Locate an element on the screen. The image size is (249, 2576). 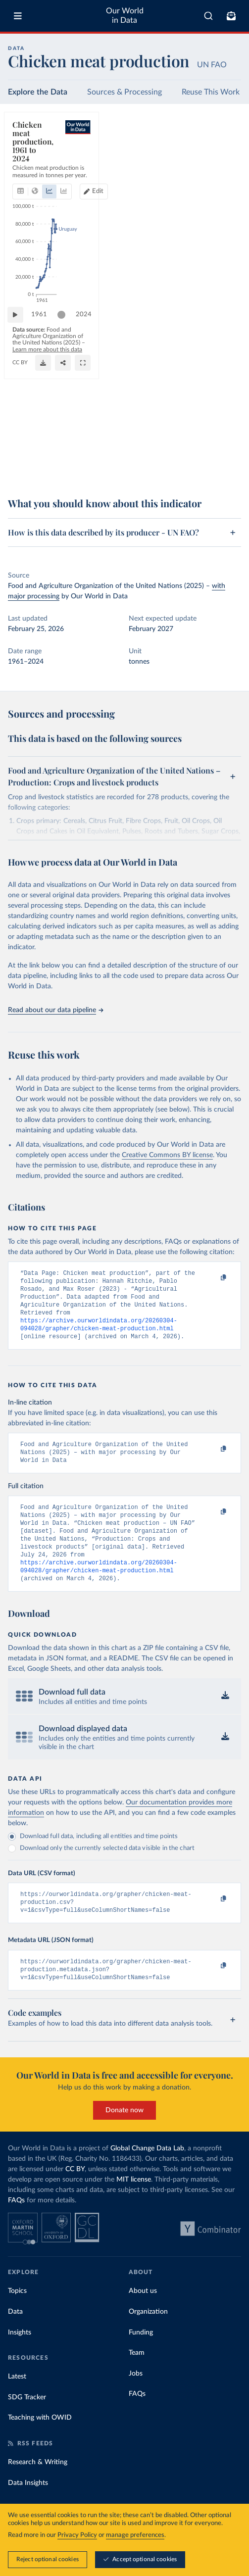
Sources & Processing is located at coordinates (124, 92).